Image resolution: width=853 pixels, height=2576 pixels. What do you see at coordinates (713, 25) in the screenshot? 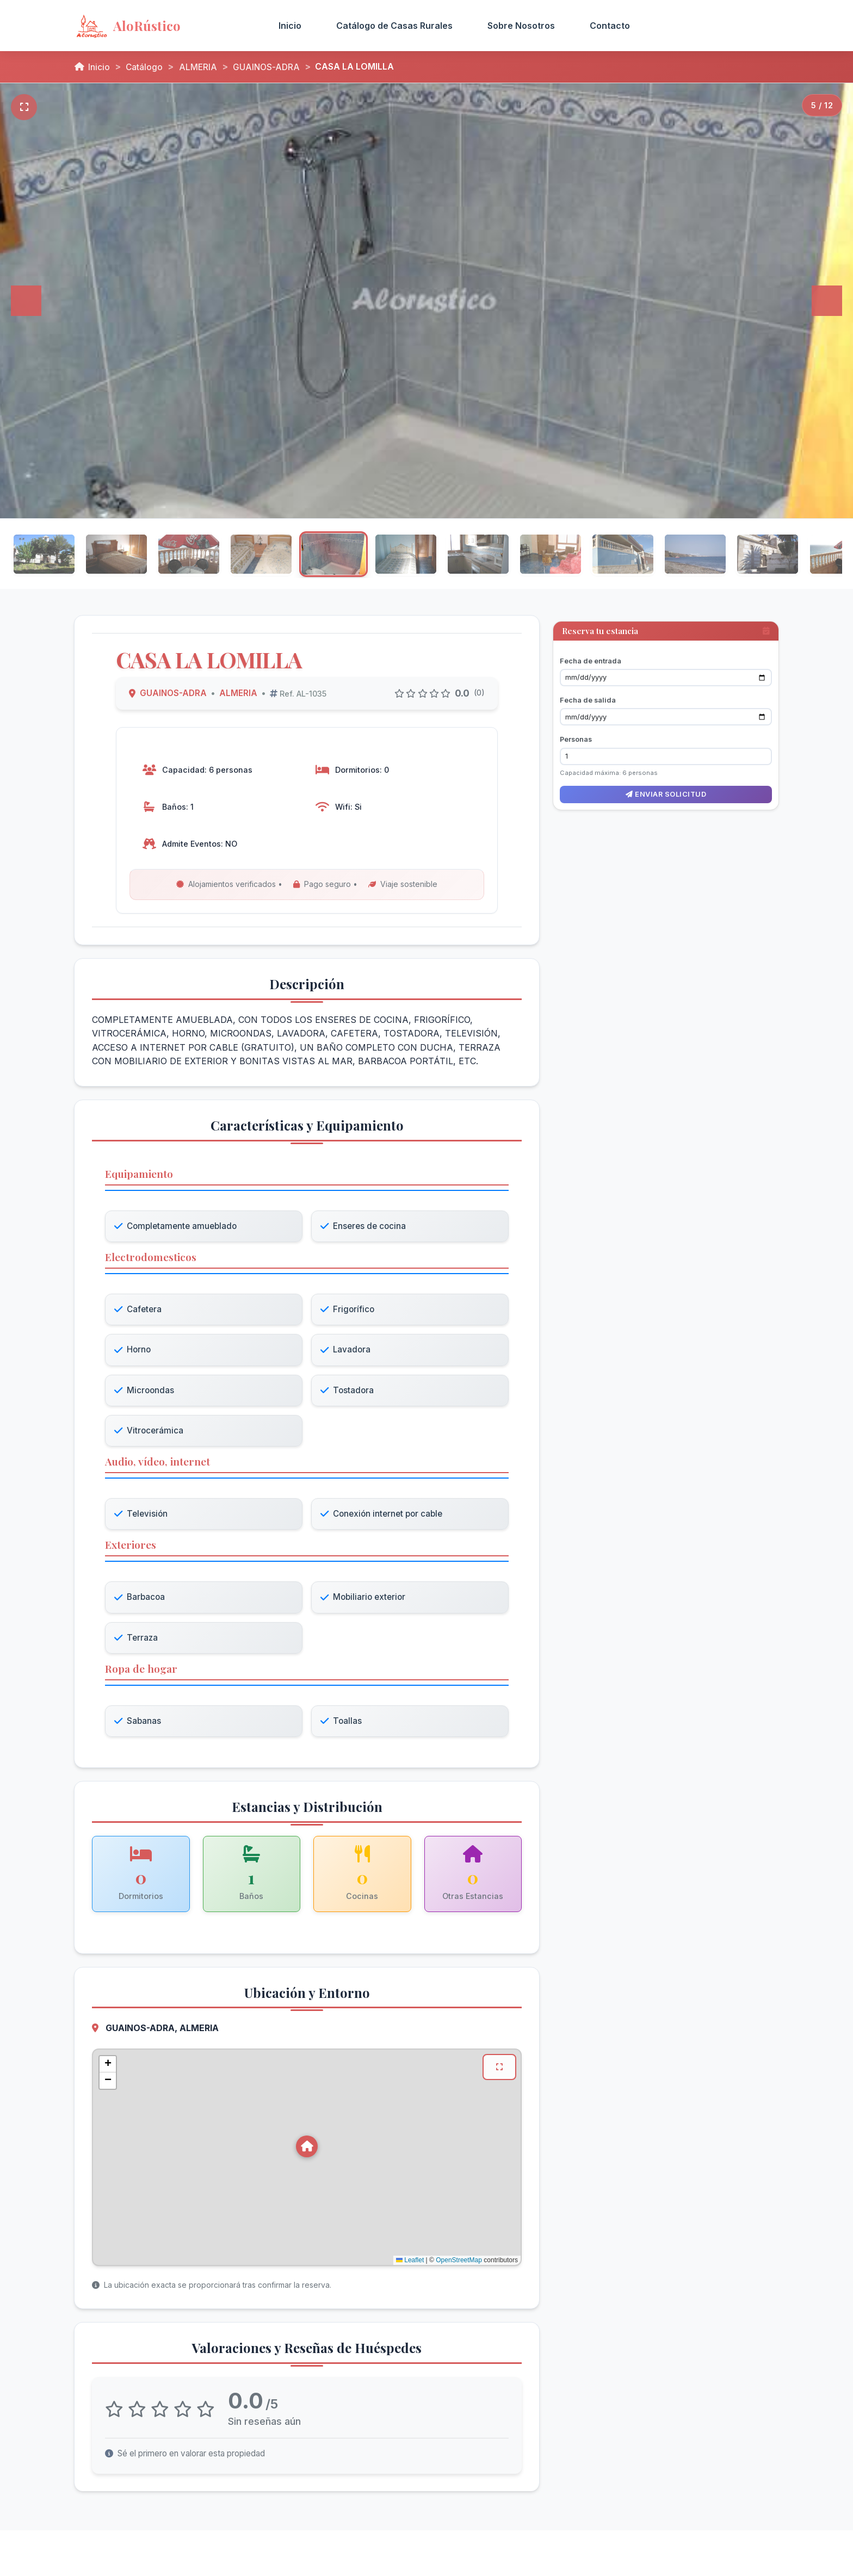
I see `Acceso Propietarios [menuitem]` at bounding box center [713, 25].